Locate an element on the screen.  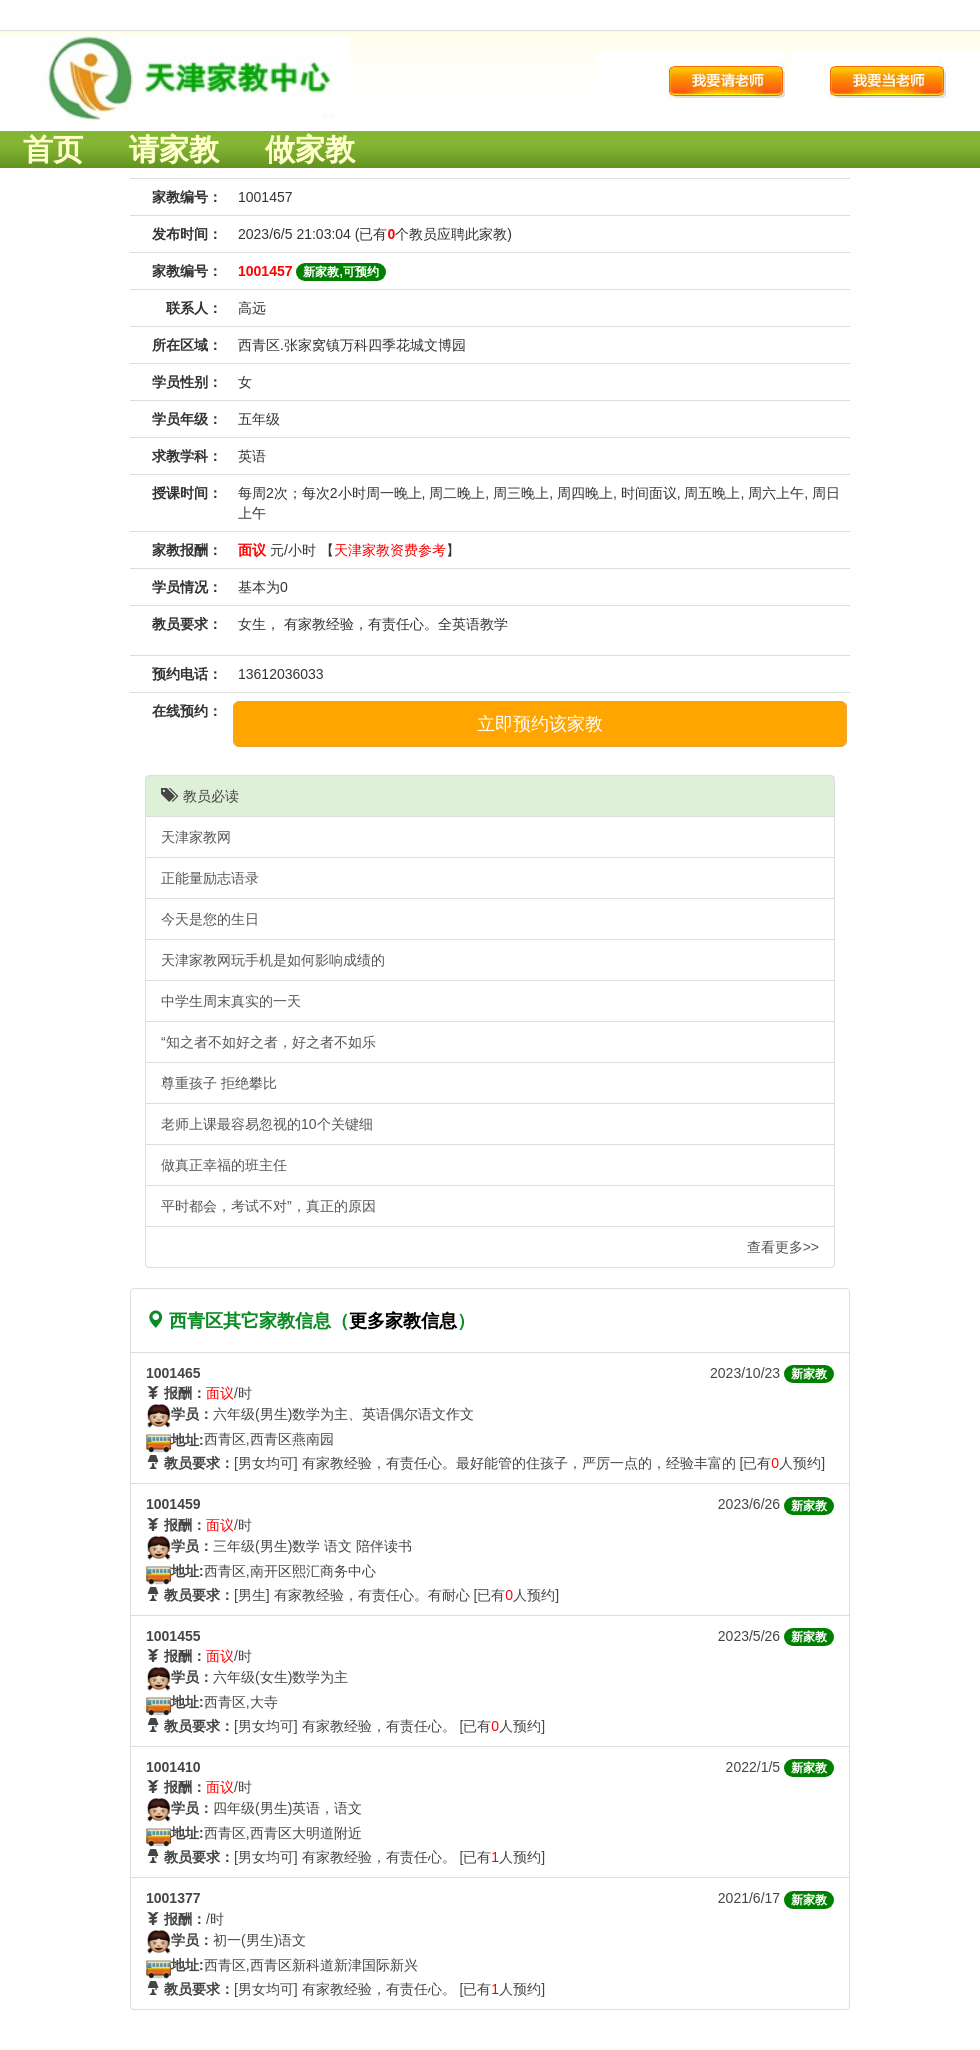
立即预约该家教 is located at coordinates (540, 724).